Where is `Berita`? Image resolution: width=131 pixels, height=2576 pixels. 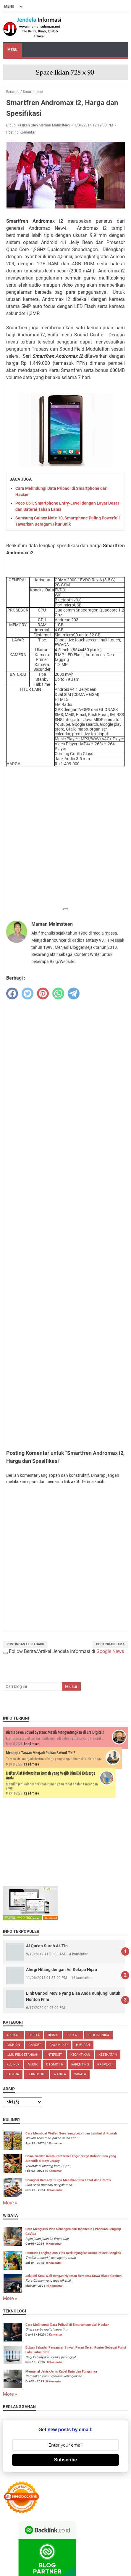 Berita is located at coordinates (34, 2035).